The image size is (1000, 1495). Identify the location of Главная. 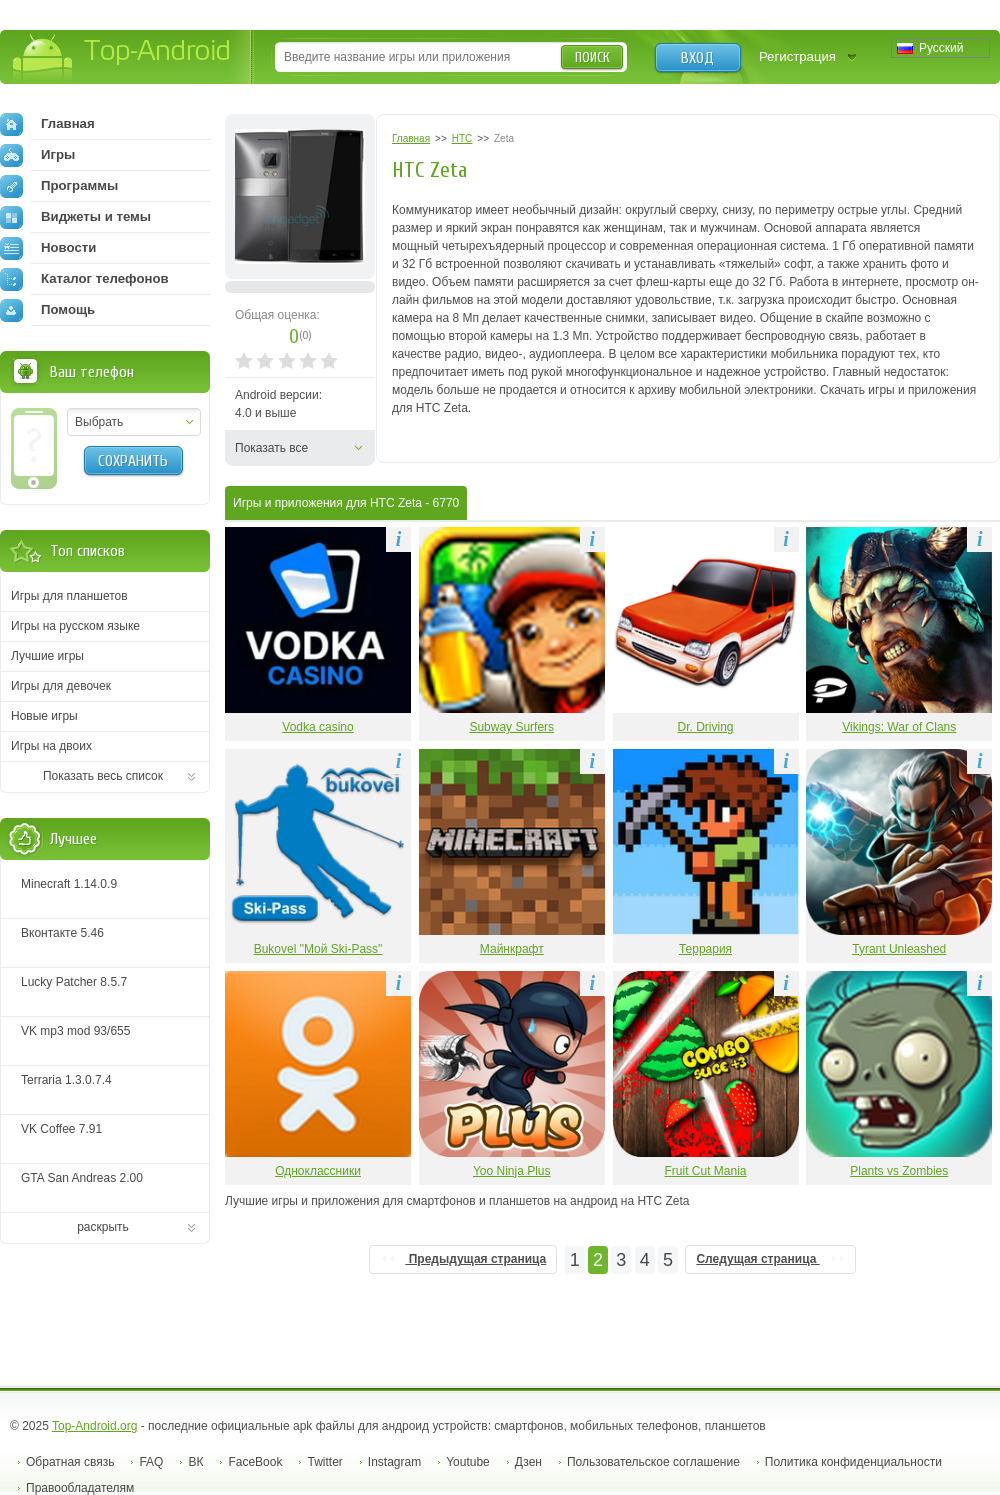
(47, 124).